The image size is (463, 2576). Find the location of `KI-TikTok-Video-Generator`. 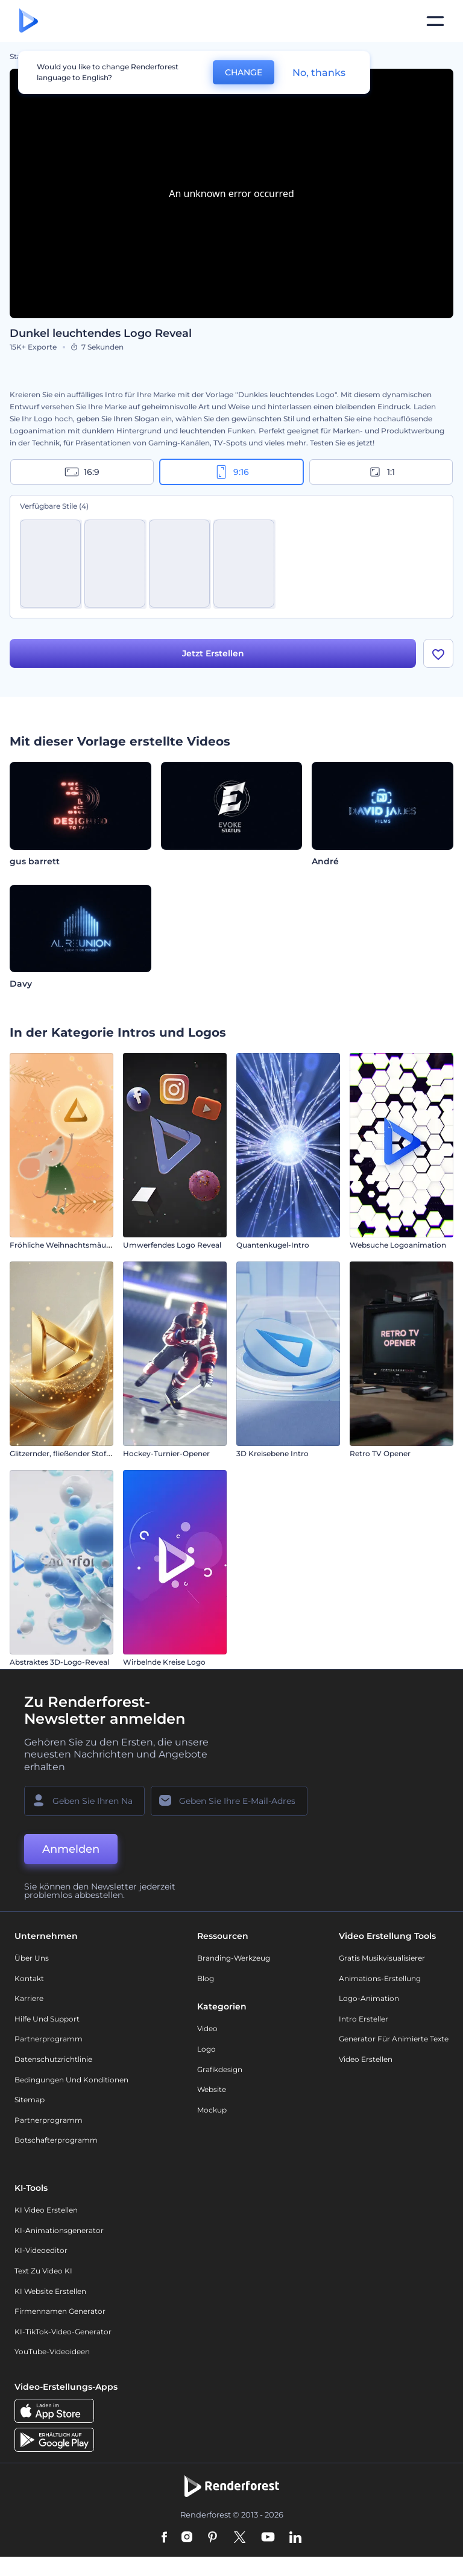

KI-TikTok-Video-Generator is located at coordinates (63, 2332).